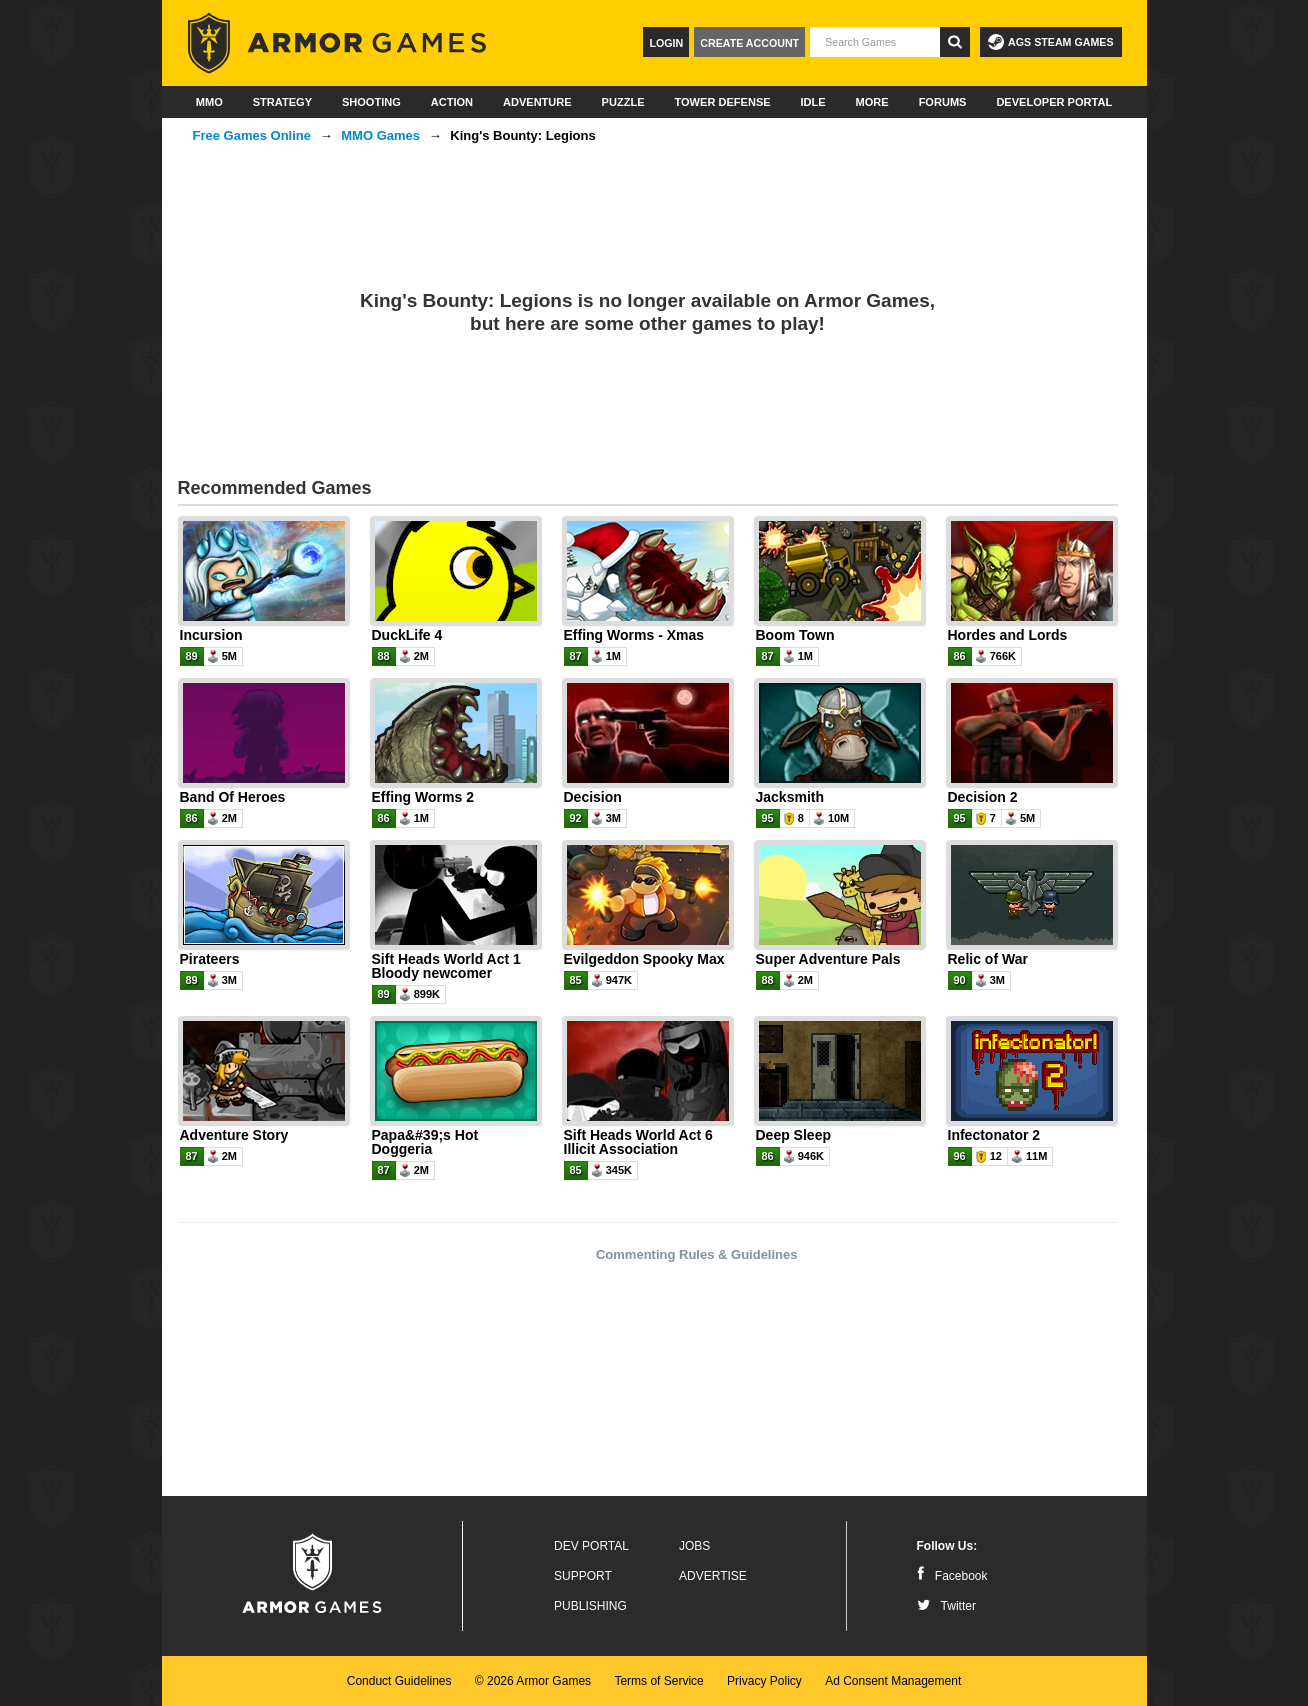 The width and height of the screenshot is (1308, 1706). What do you see at coordinates (1054, 102) in the screenshot?
I see `Developer Portal` at bounding box center [1054, 102].